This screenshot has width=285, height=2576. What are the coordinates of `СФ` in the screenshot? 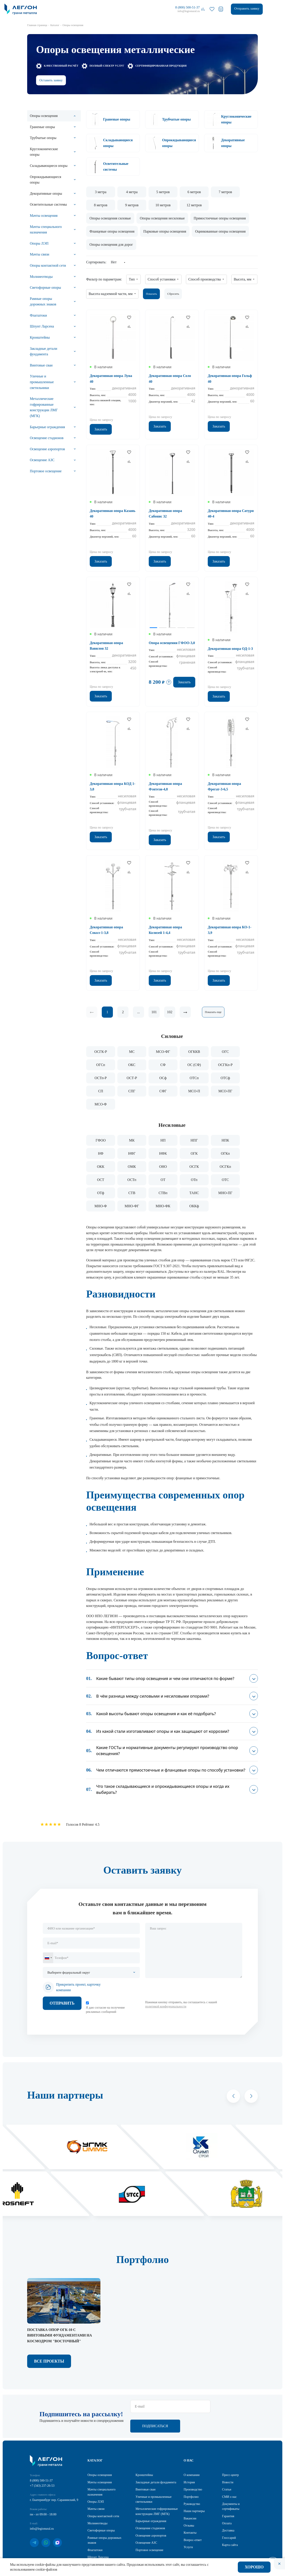 It's located at (162, 1065).